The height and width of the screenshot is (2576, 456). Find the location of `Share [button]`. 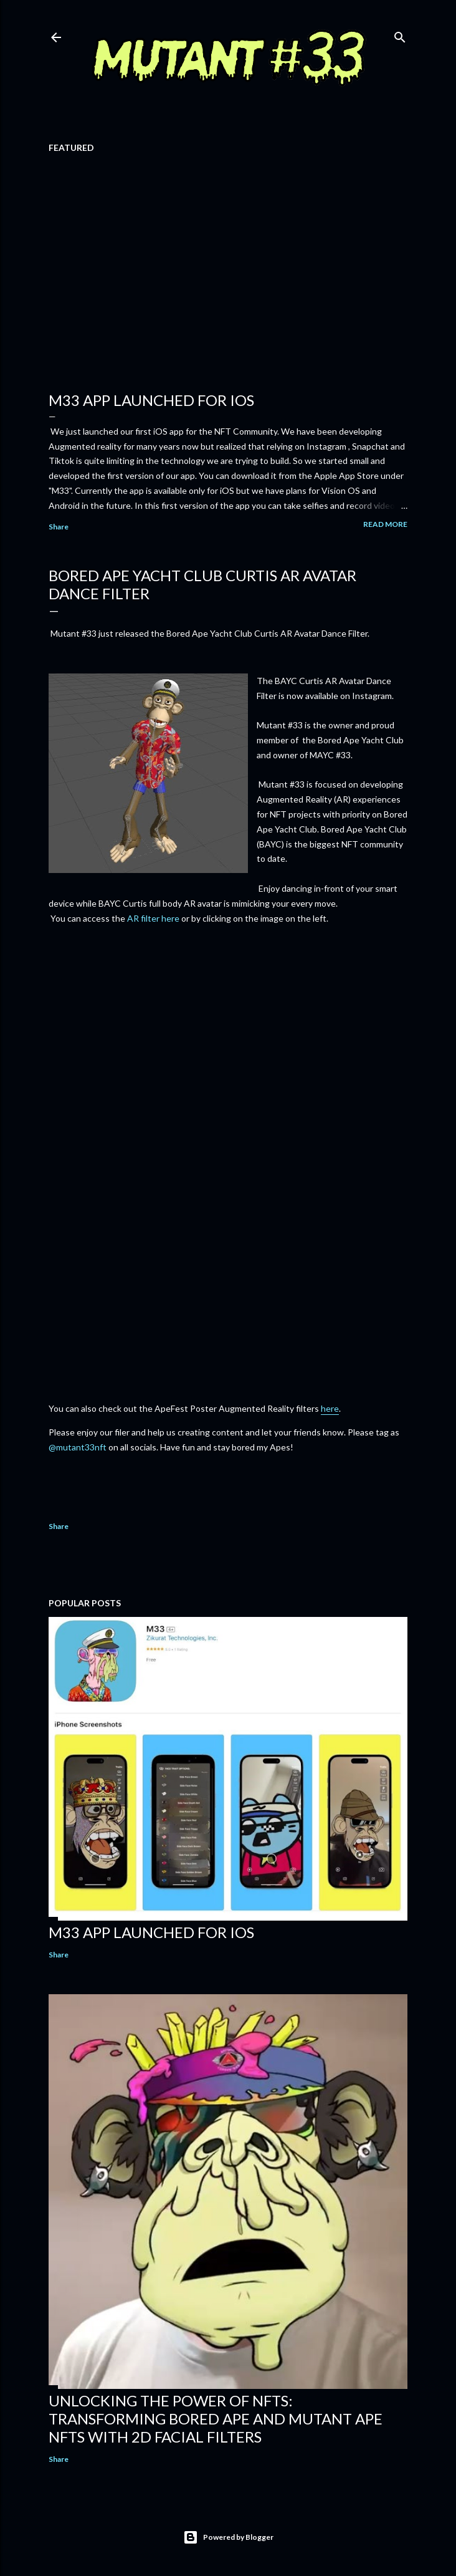

Share [button] is located at coordinates (59, 526).